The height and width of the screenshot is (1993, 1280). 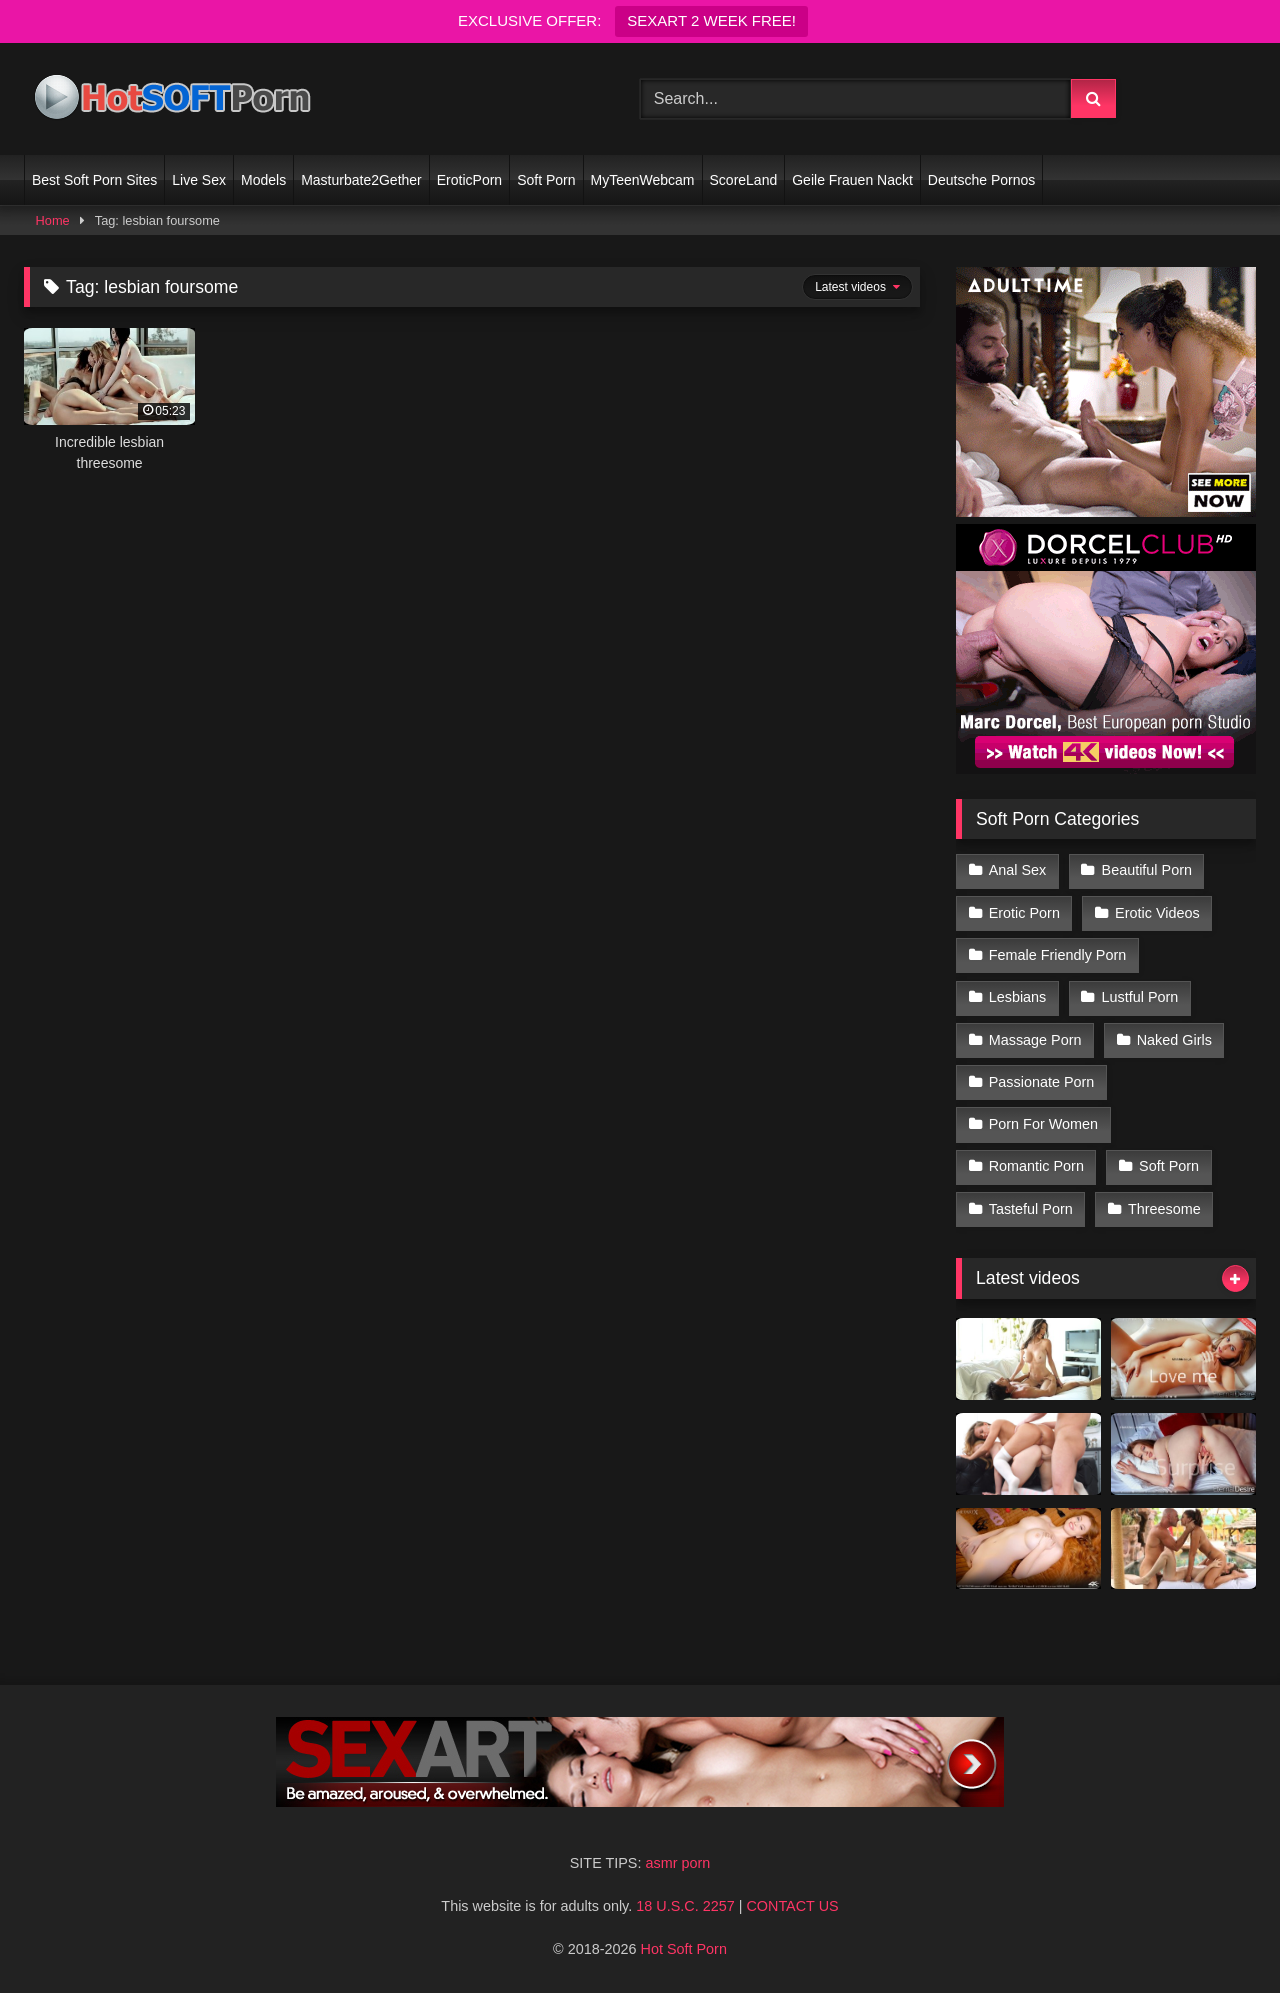 What do you see at coordinates (361, 180) in the screenshot?
I see `Masturbate2Gether` at bounding box center [361, 180].